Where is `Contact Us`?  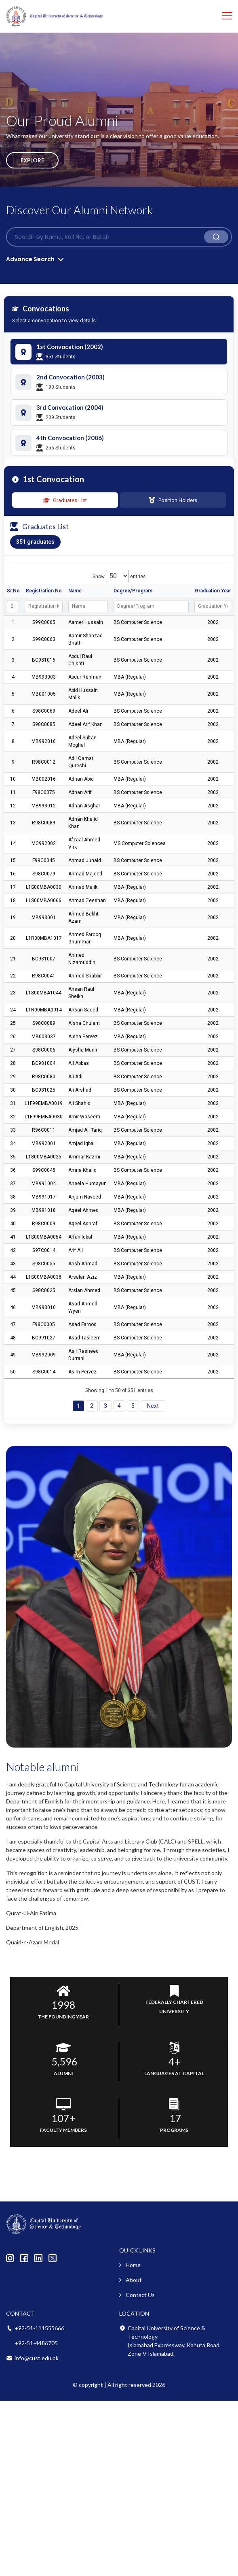
Contact Us is located at coordinates (140, 2294).